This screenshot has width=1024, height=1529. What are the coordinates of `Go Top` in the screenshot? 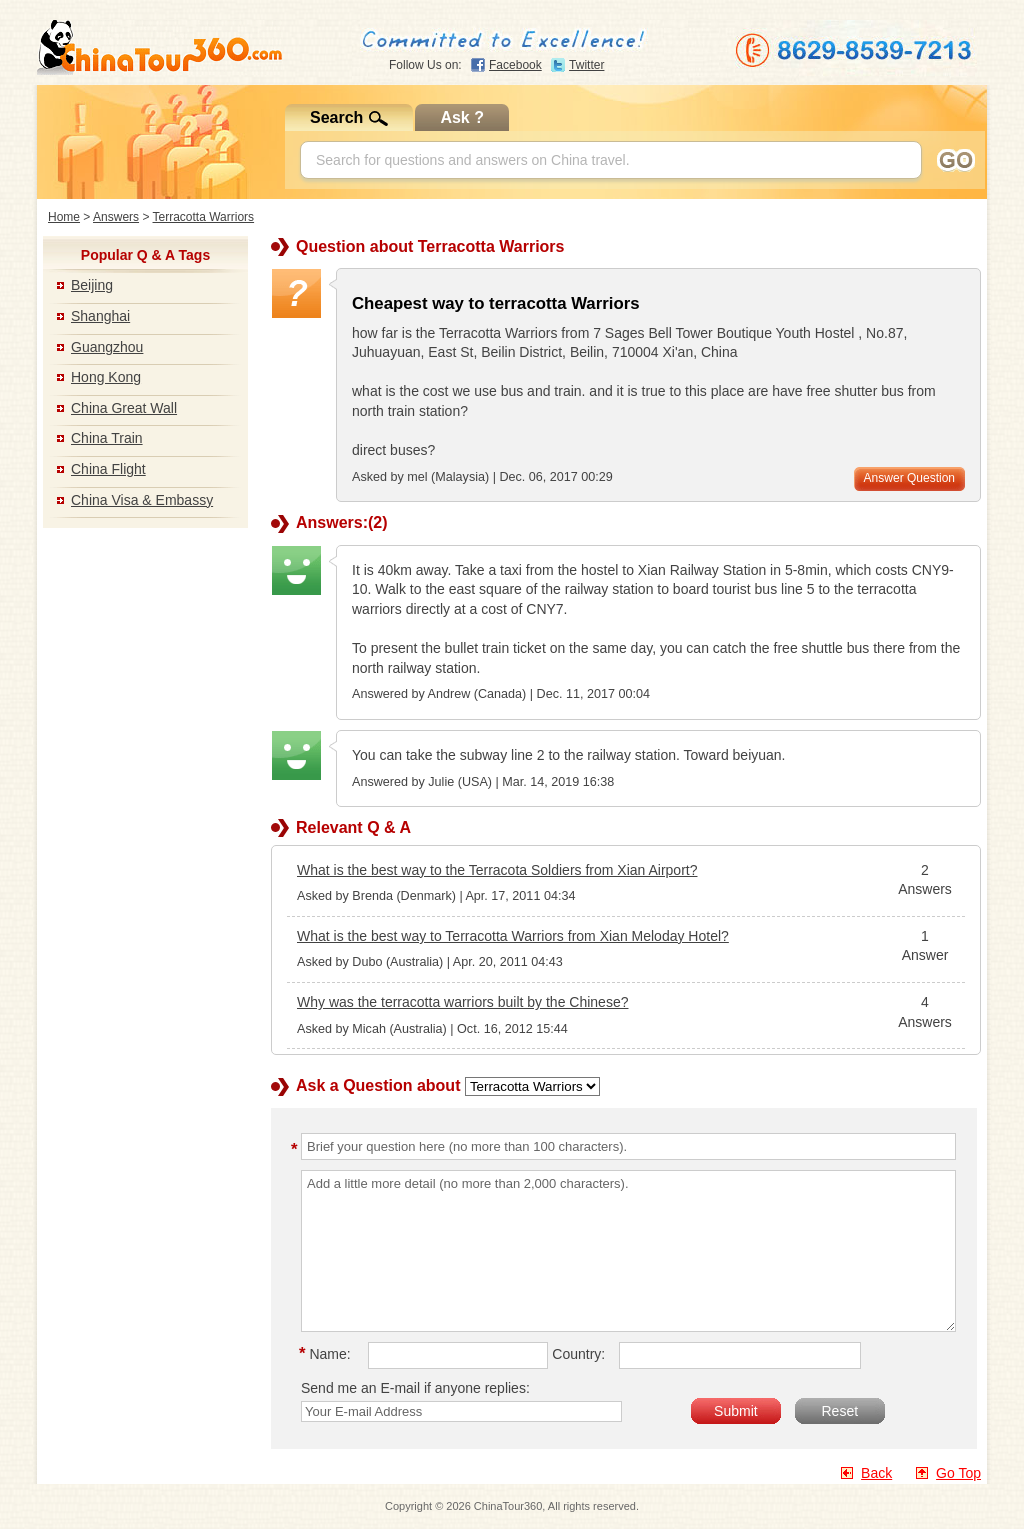 It's located at (958, 1473).